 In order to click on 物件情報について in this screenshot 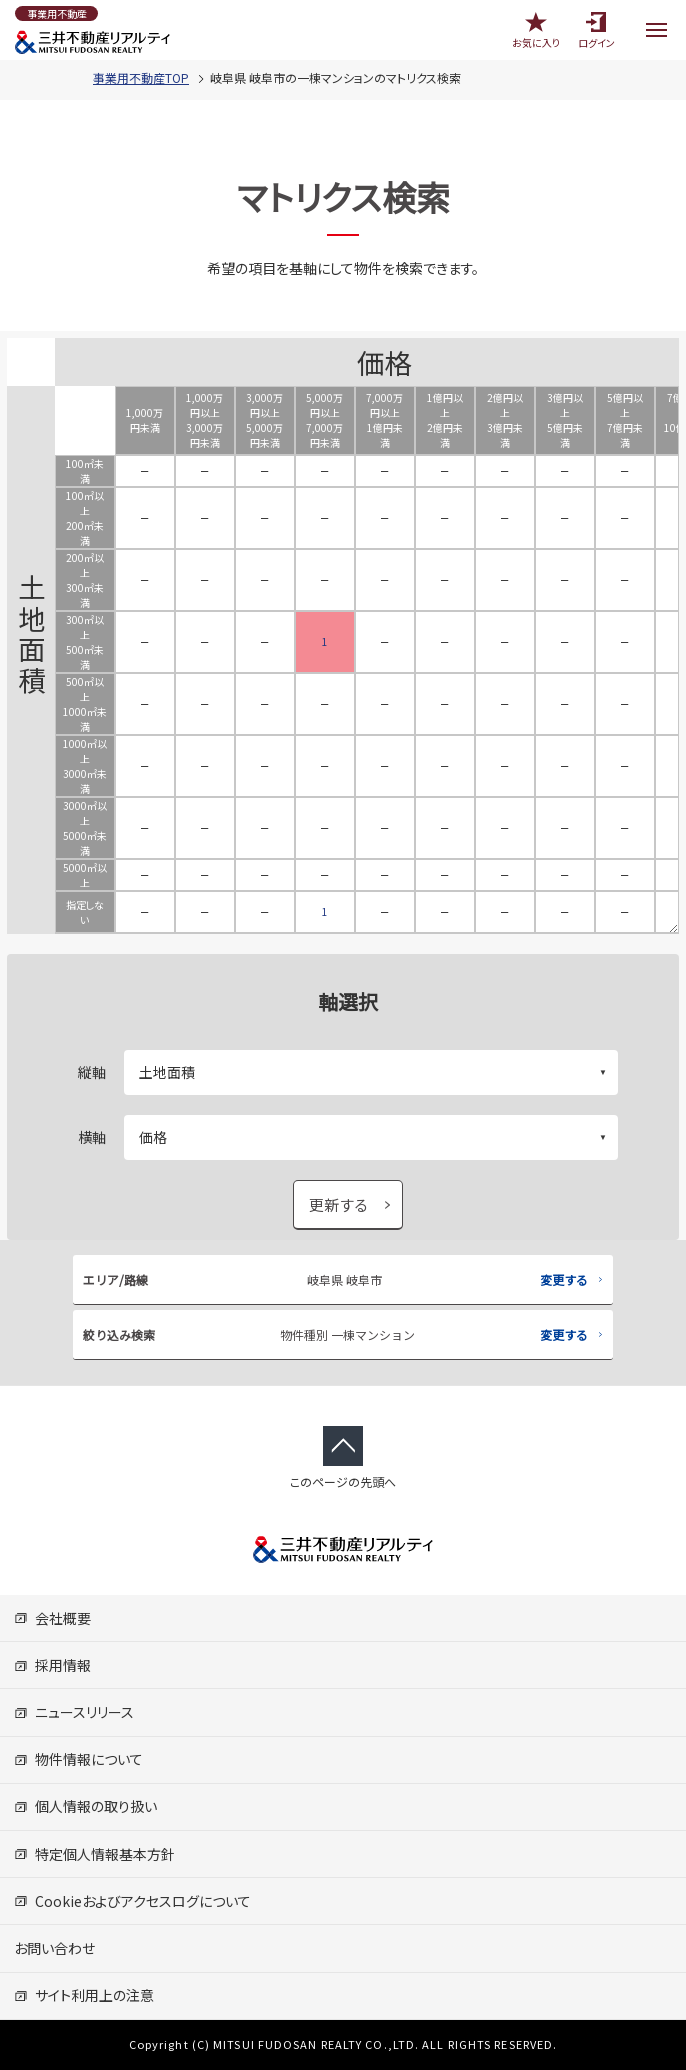, I will do `click(78, 1759)`.